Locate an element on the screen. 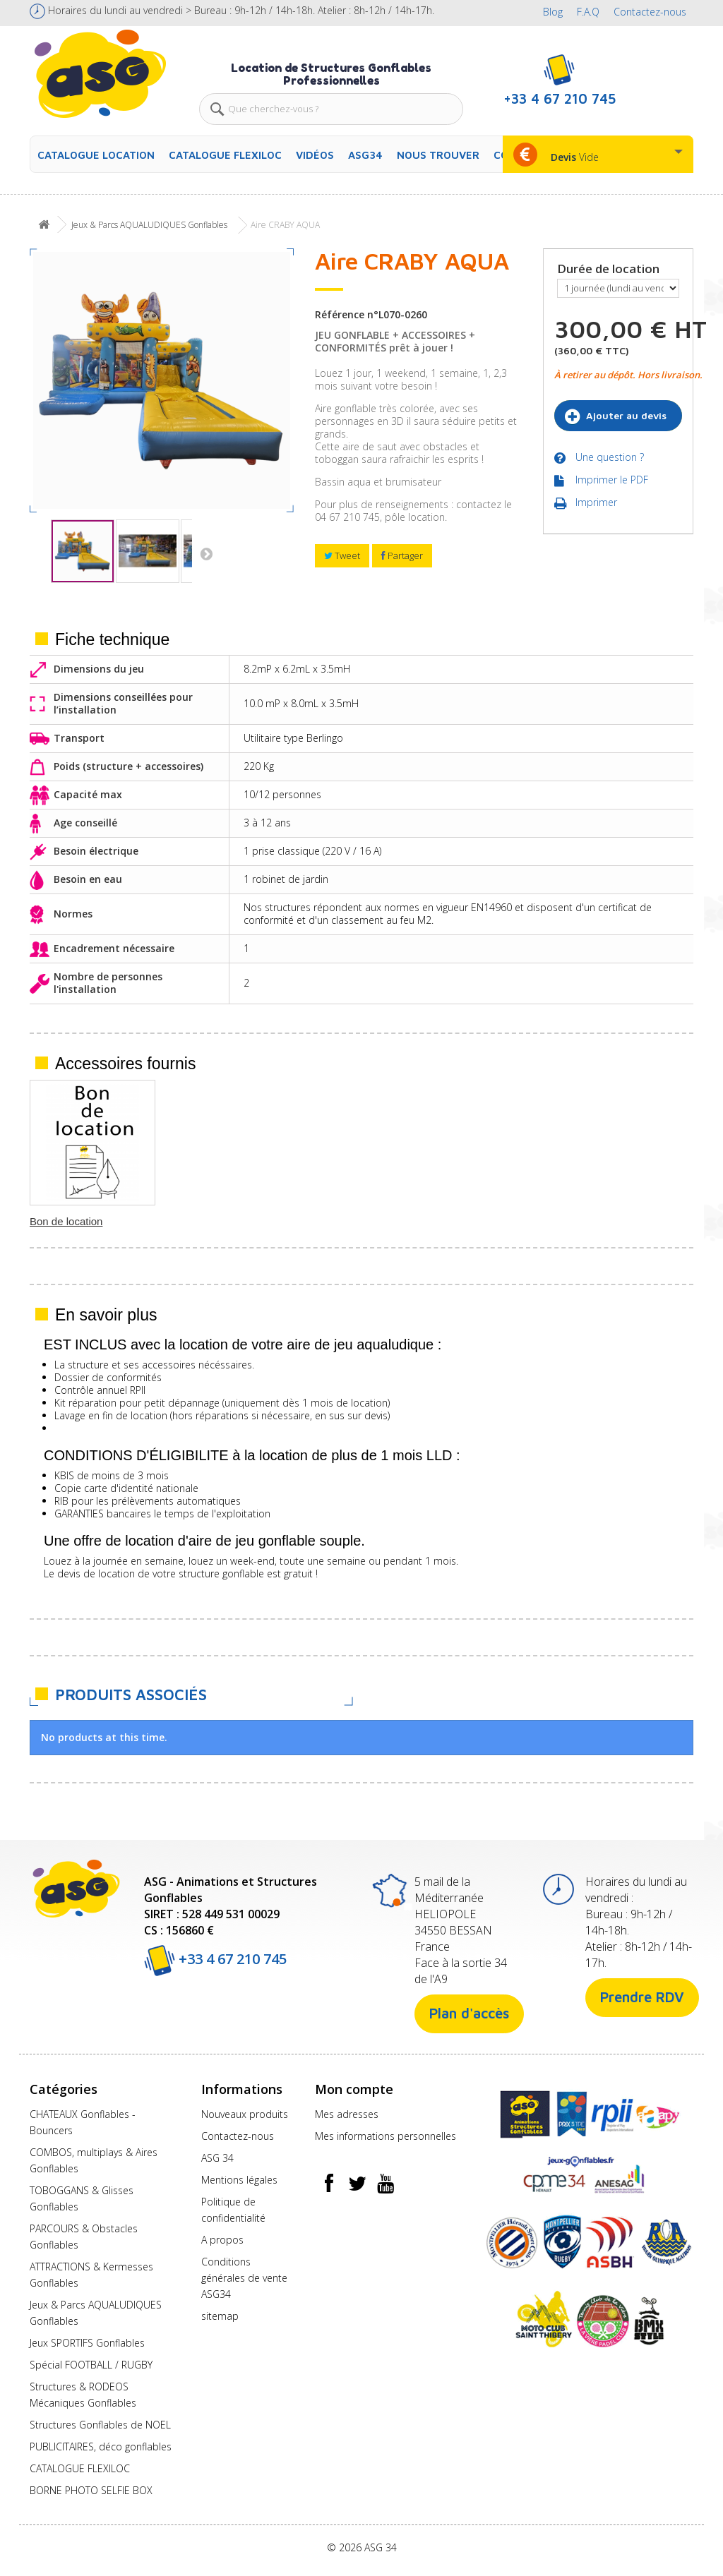  Blog is located at coordinates (553, 11).